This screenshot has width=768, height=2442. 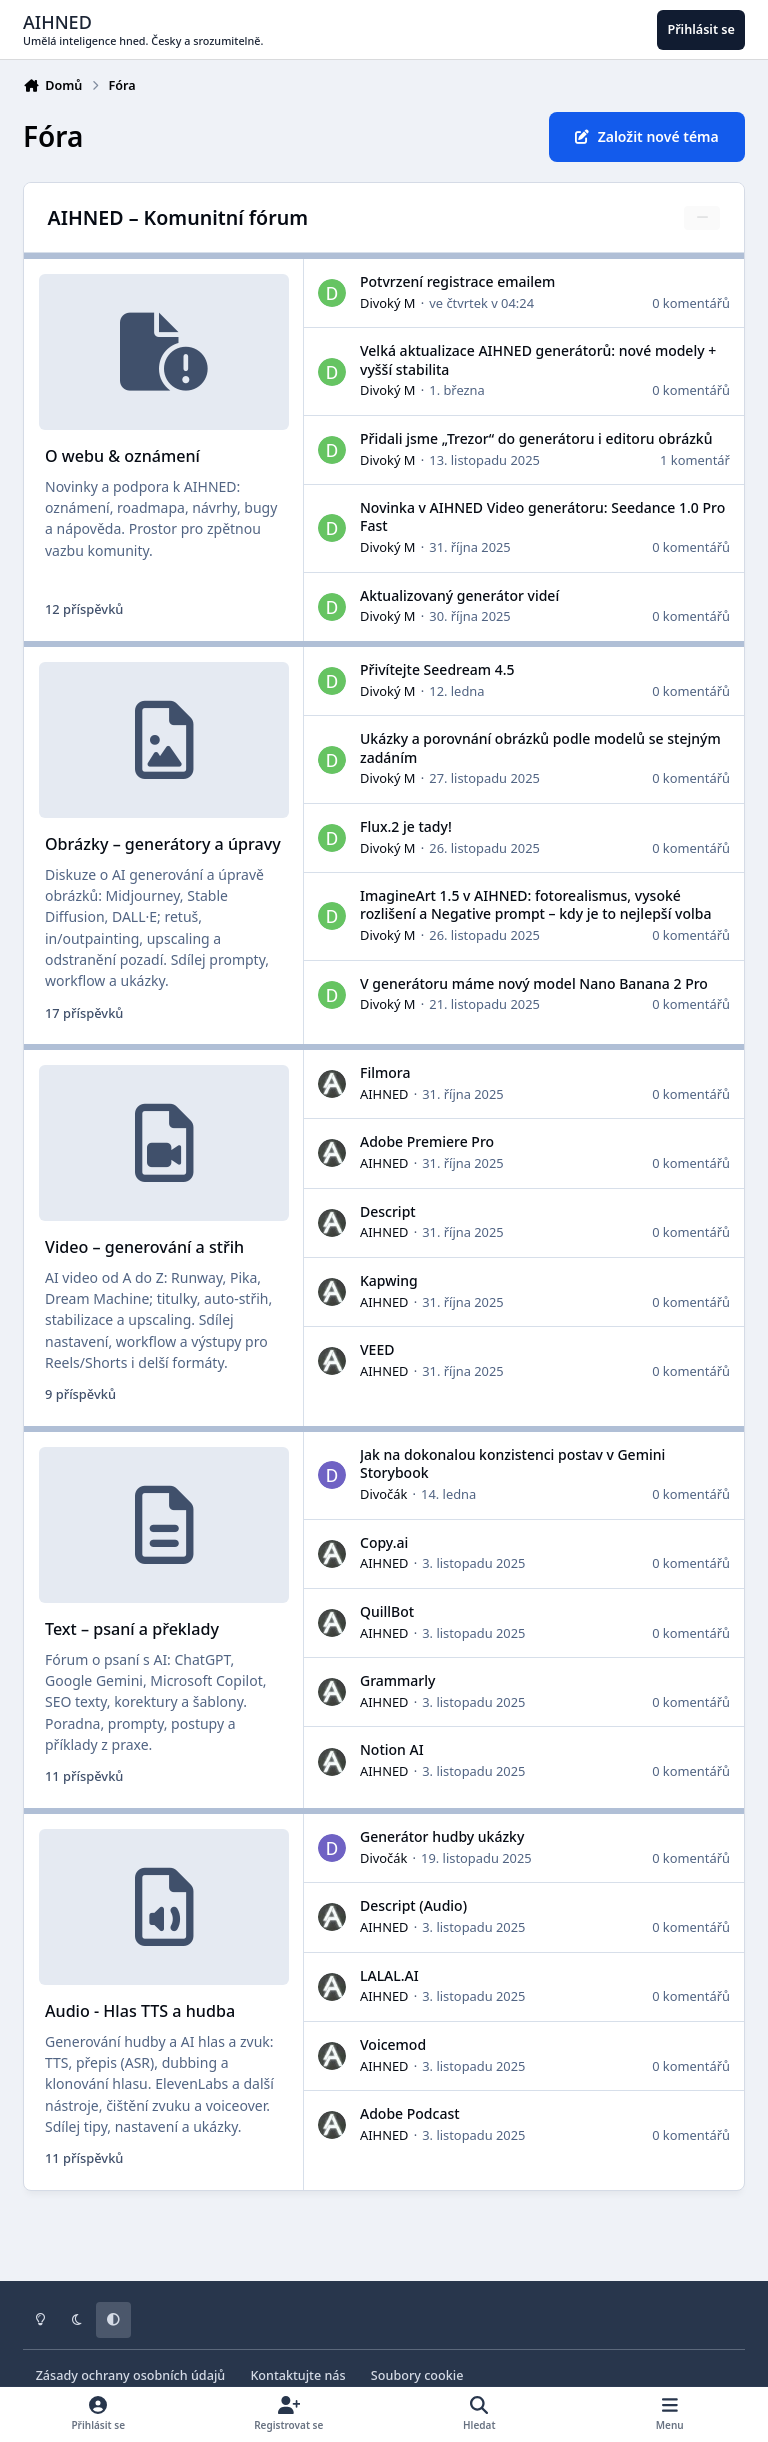 What do you see at coordinates (178, 217) in the screenshot?
I see `AIHNED – Komunitní fórum` at bounding box center [178, 217].